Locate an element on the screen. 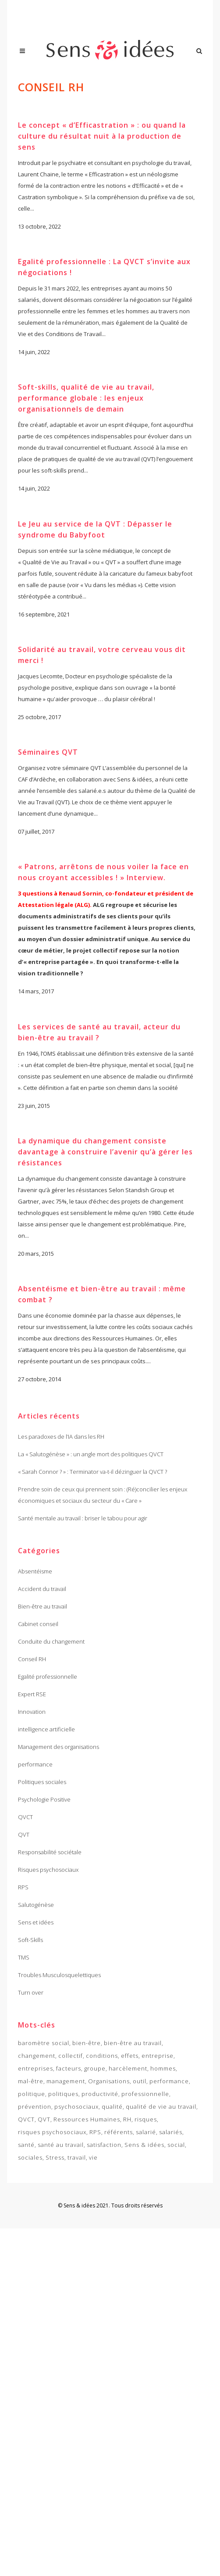  performance [performance (7 items)] is located at coordinates (169, 2081).